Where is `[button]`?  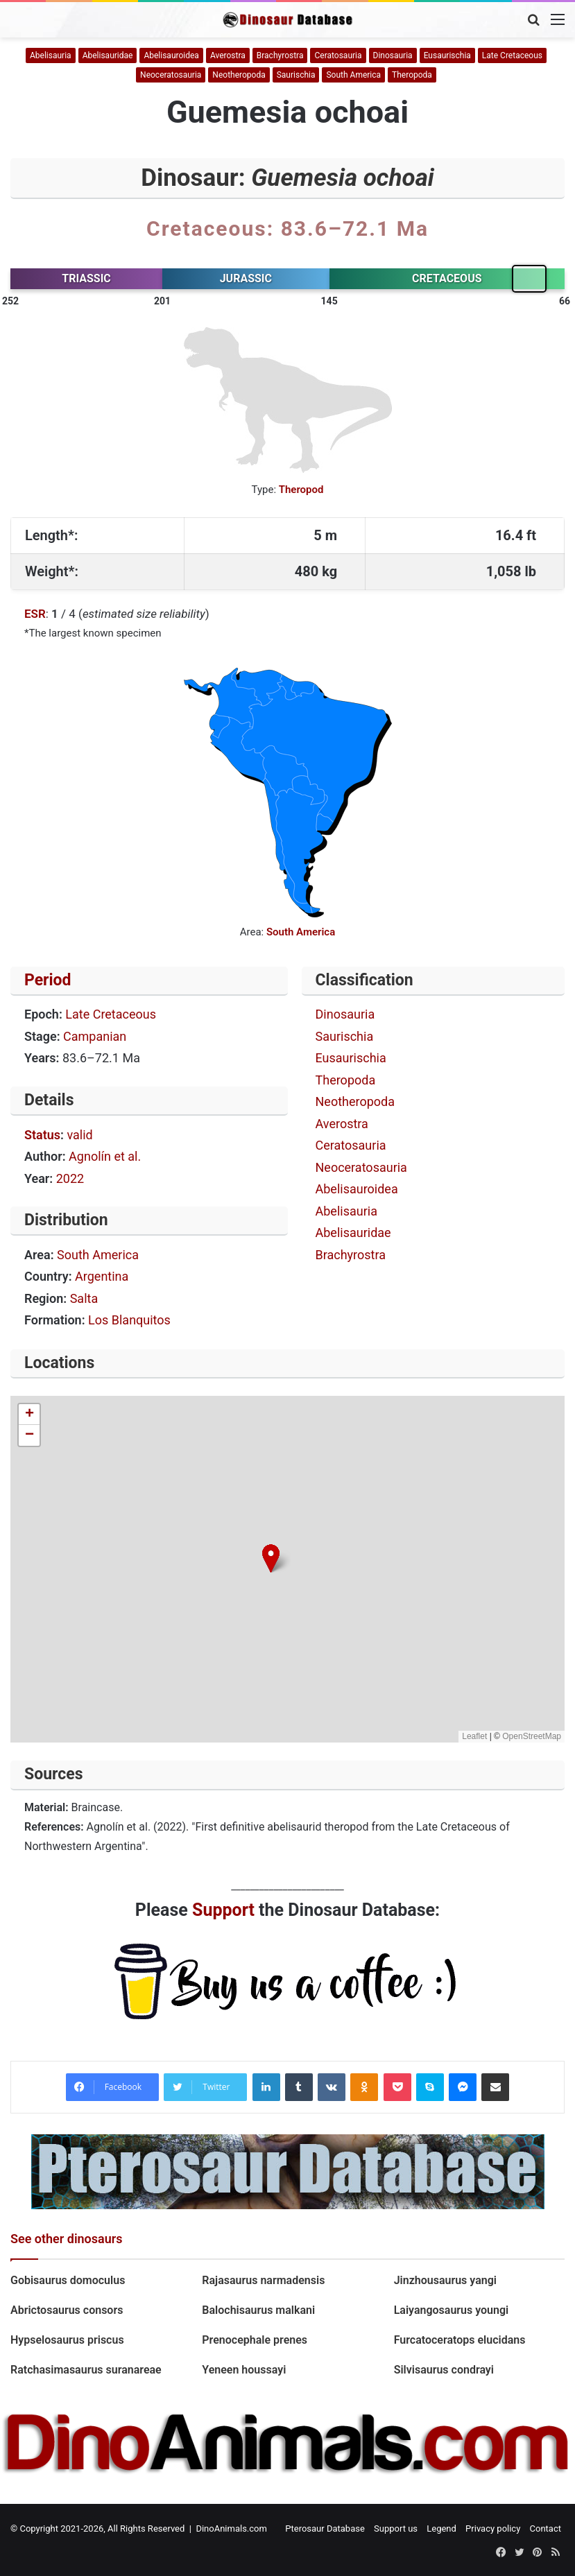
[button] is located at coordinates (271, 1558).